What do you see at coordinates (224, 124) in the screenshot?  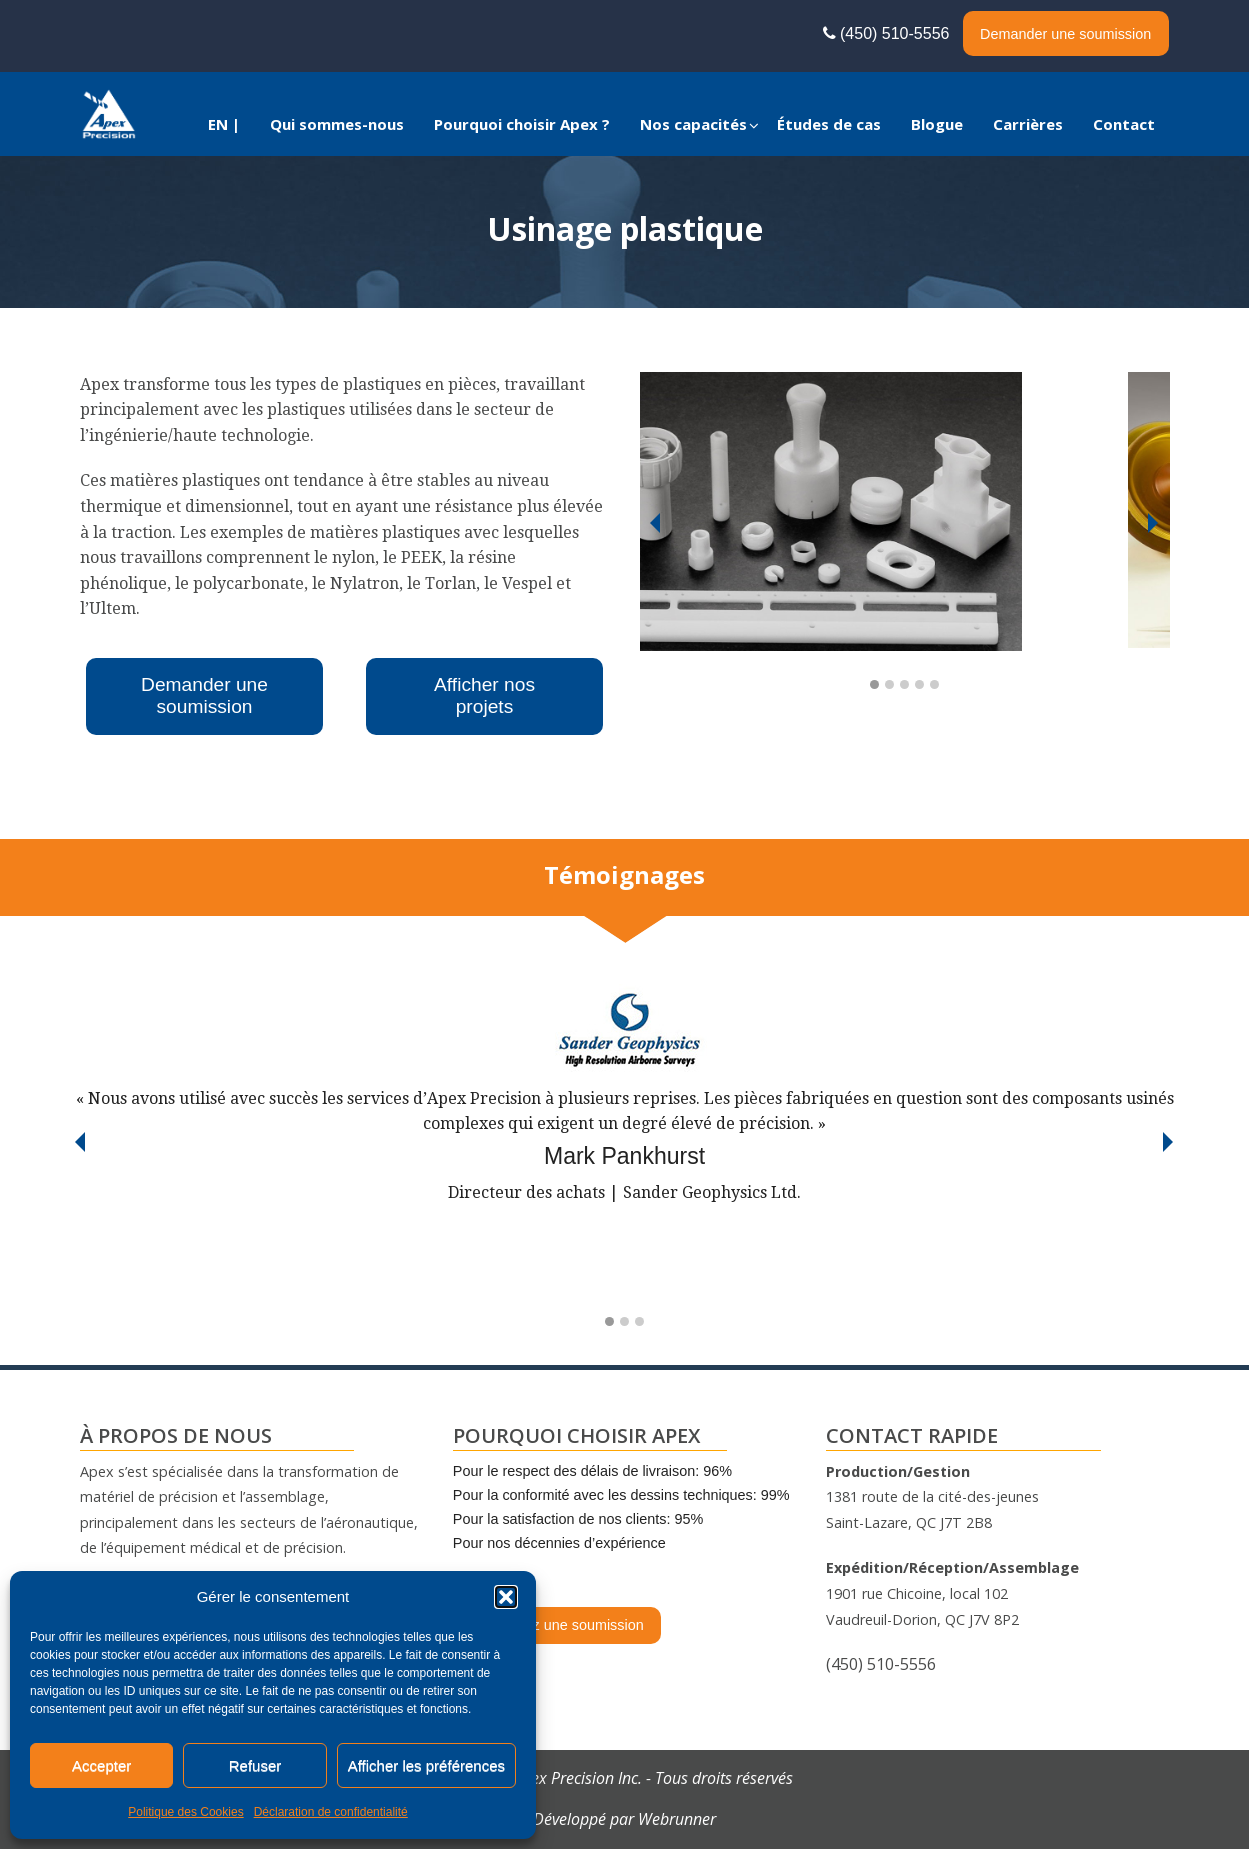 I see `[menuitem]` at bounding box center [224, 124].